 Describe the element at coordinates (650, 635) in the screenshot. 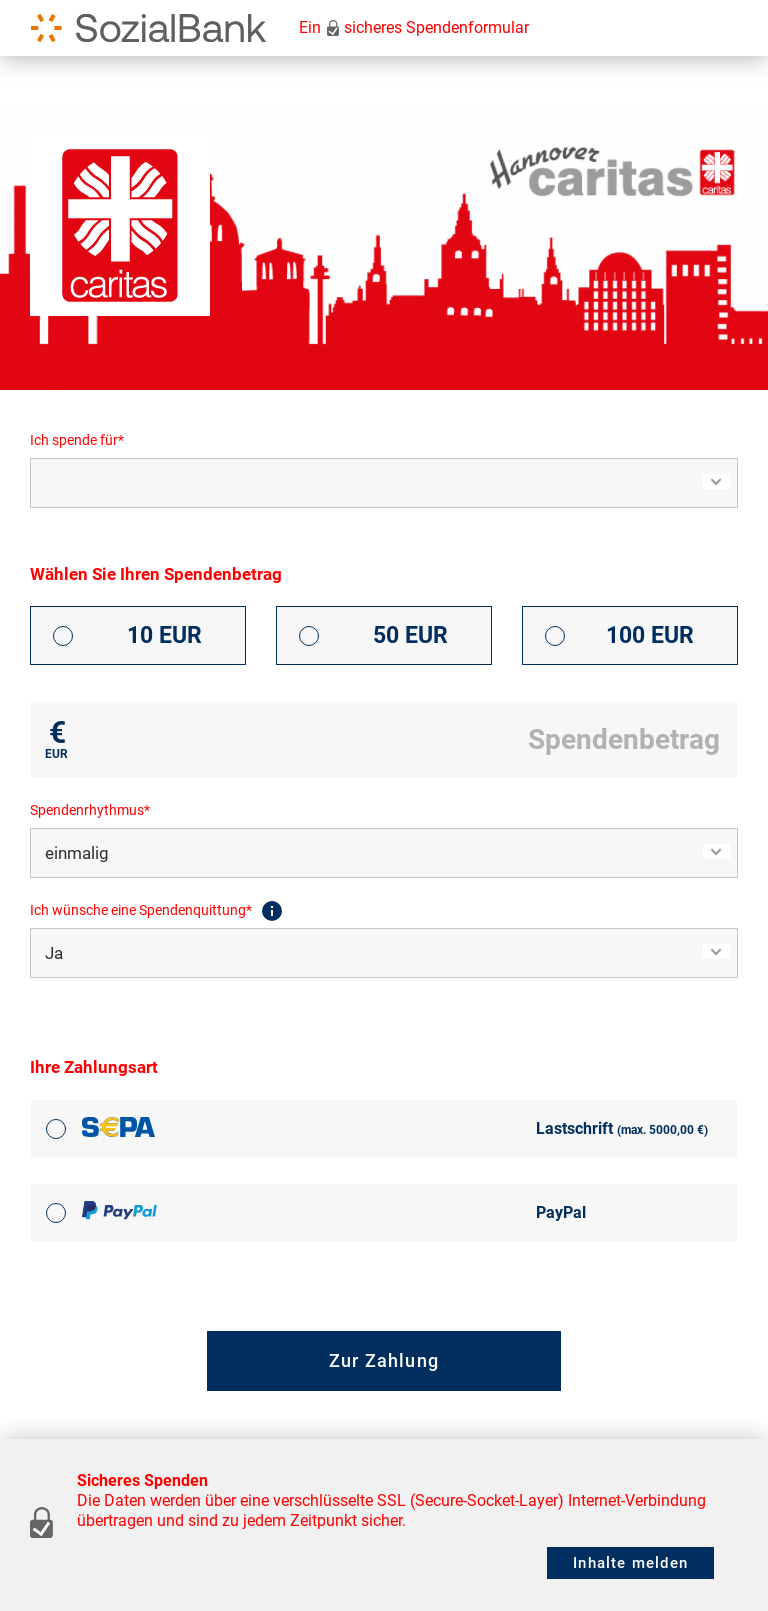

I see `100 EUR` at that location.